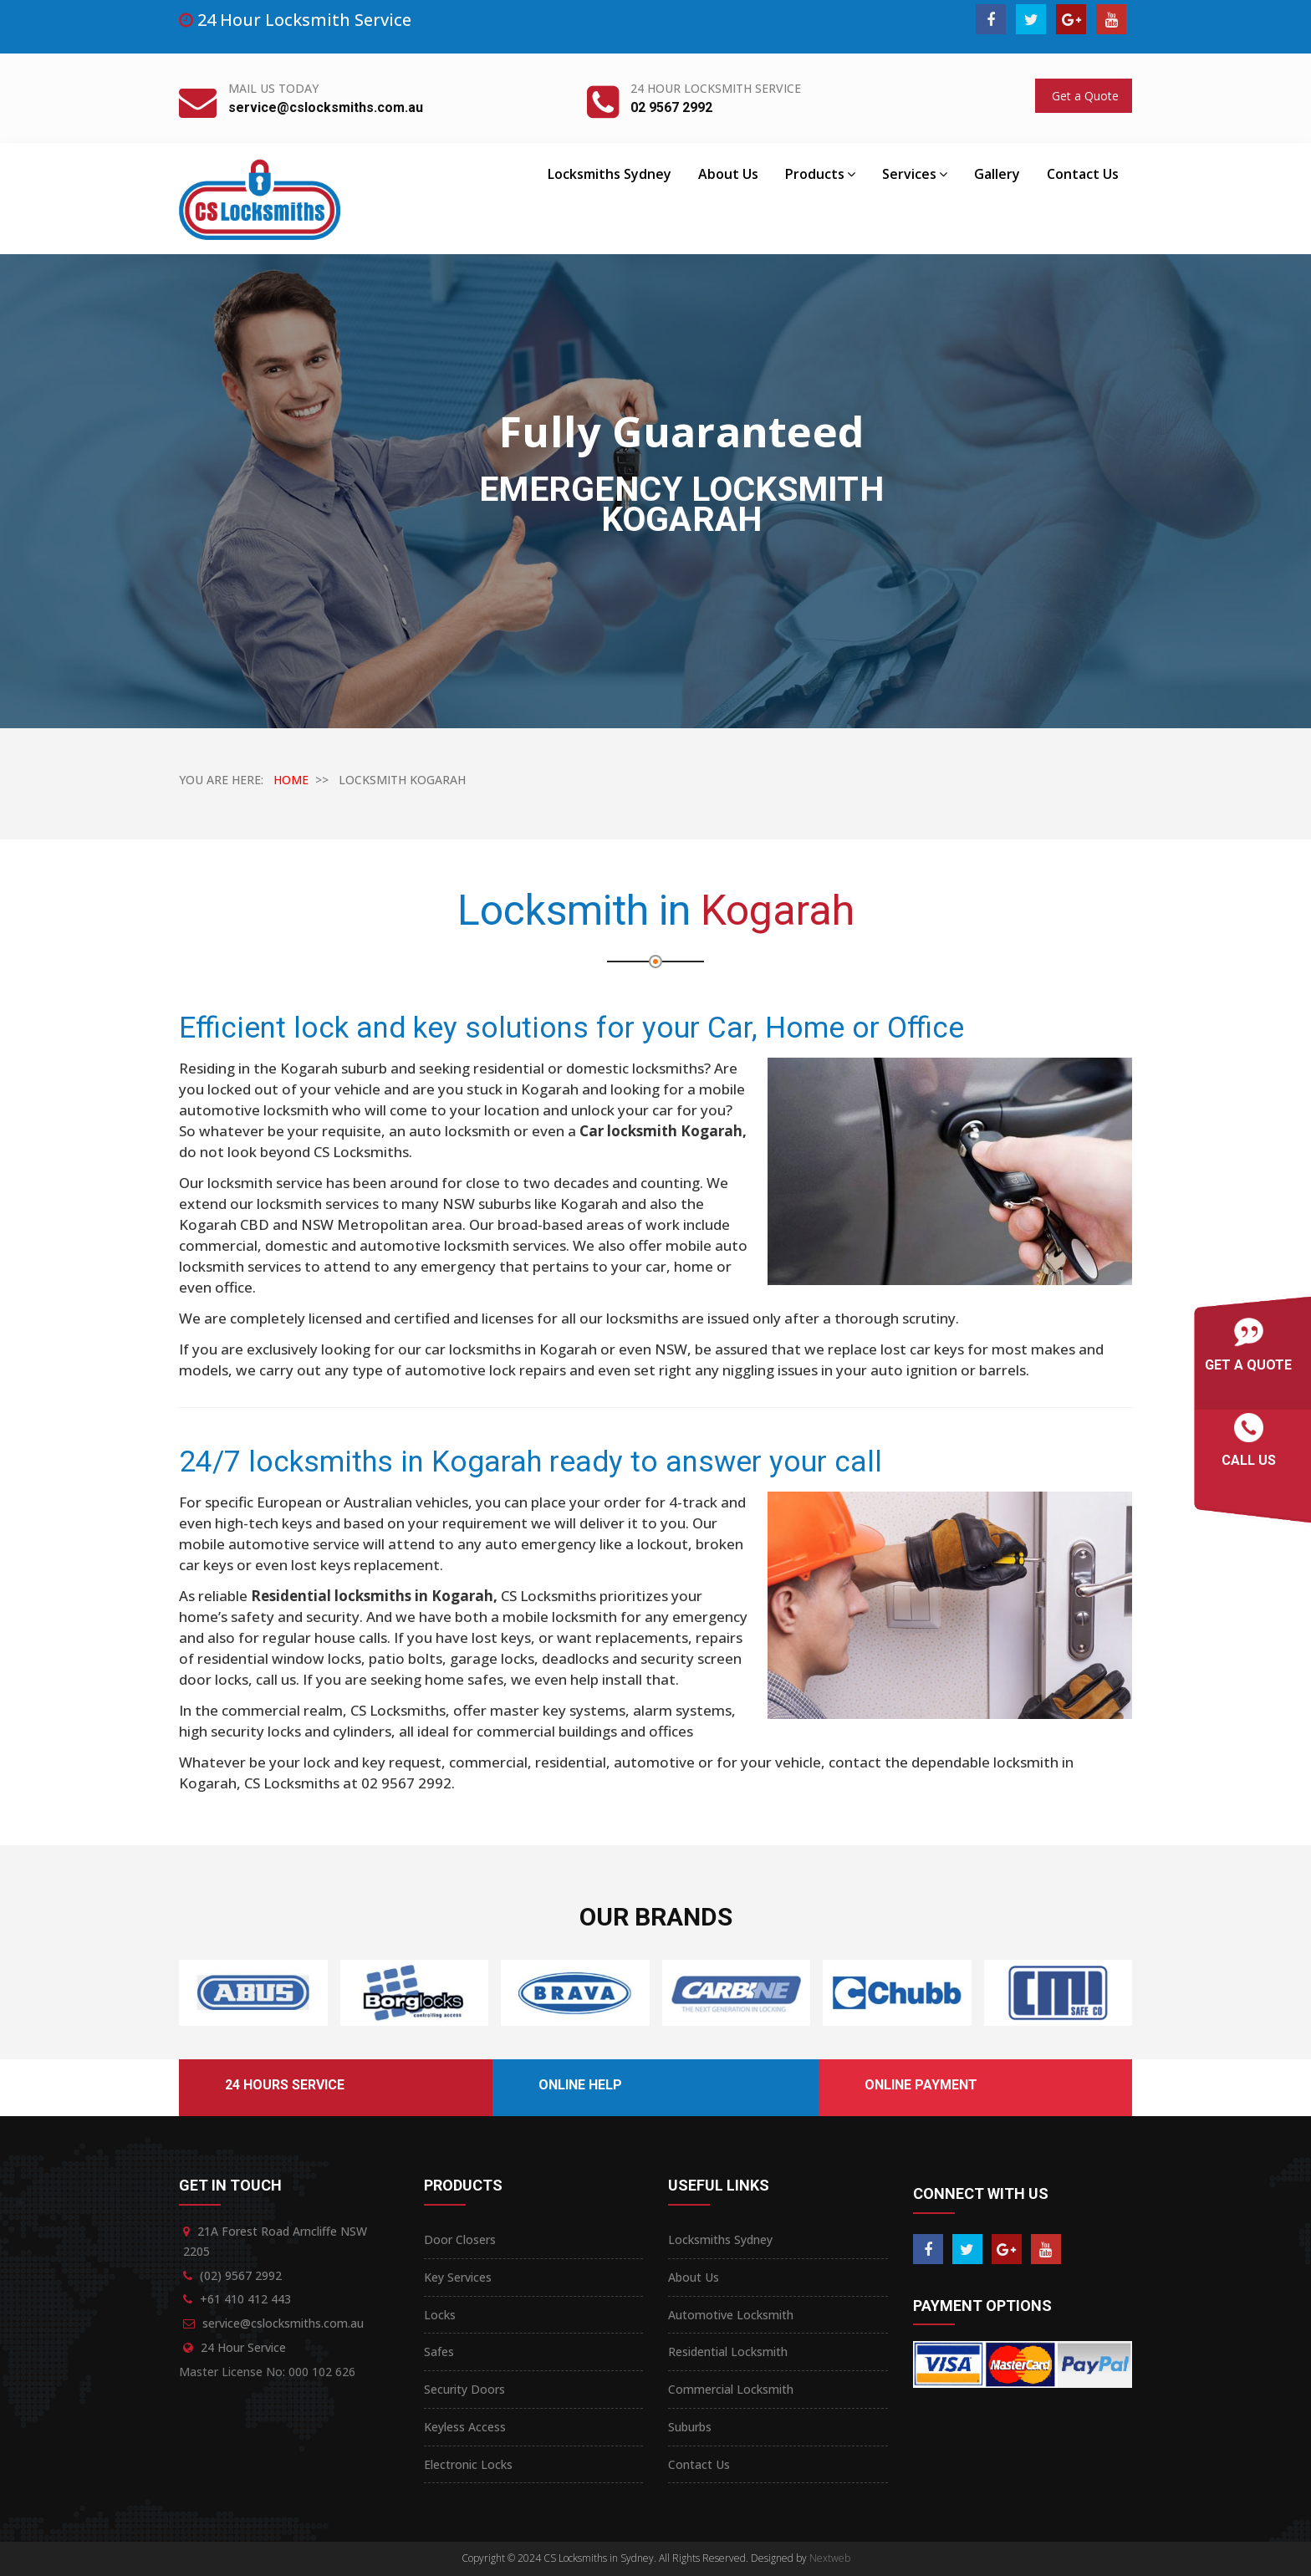 This screenshot has width=1311, height=2576. What do you see at coordinates (241, 2275) in the screenshot?
I see `(02) 9567 2992` at bounding box center [241, 2275].